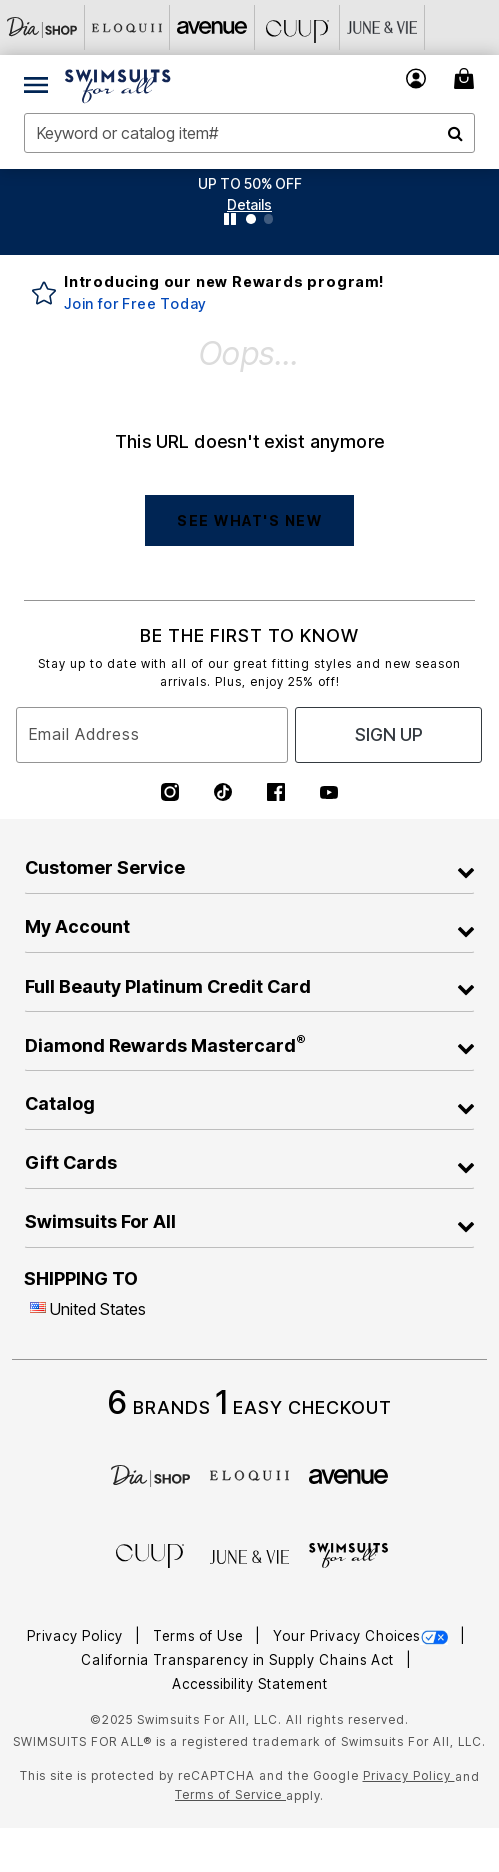  I want to click on Join for Free Today, so click(135, 303).